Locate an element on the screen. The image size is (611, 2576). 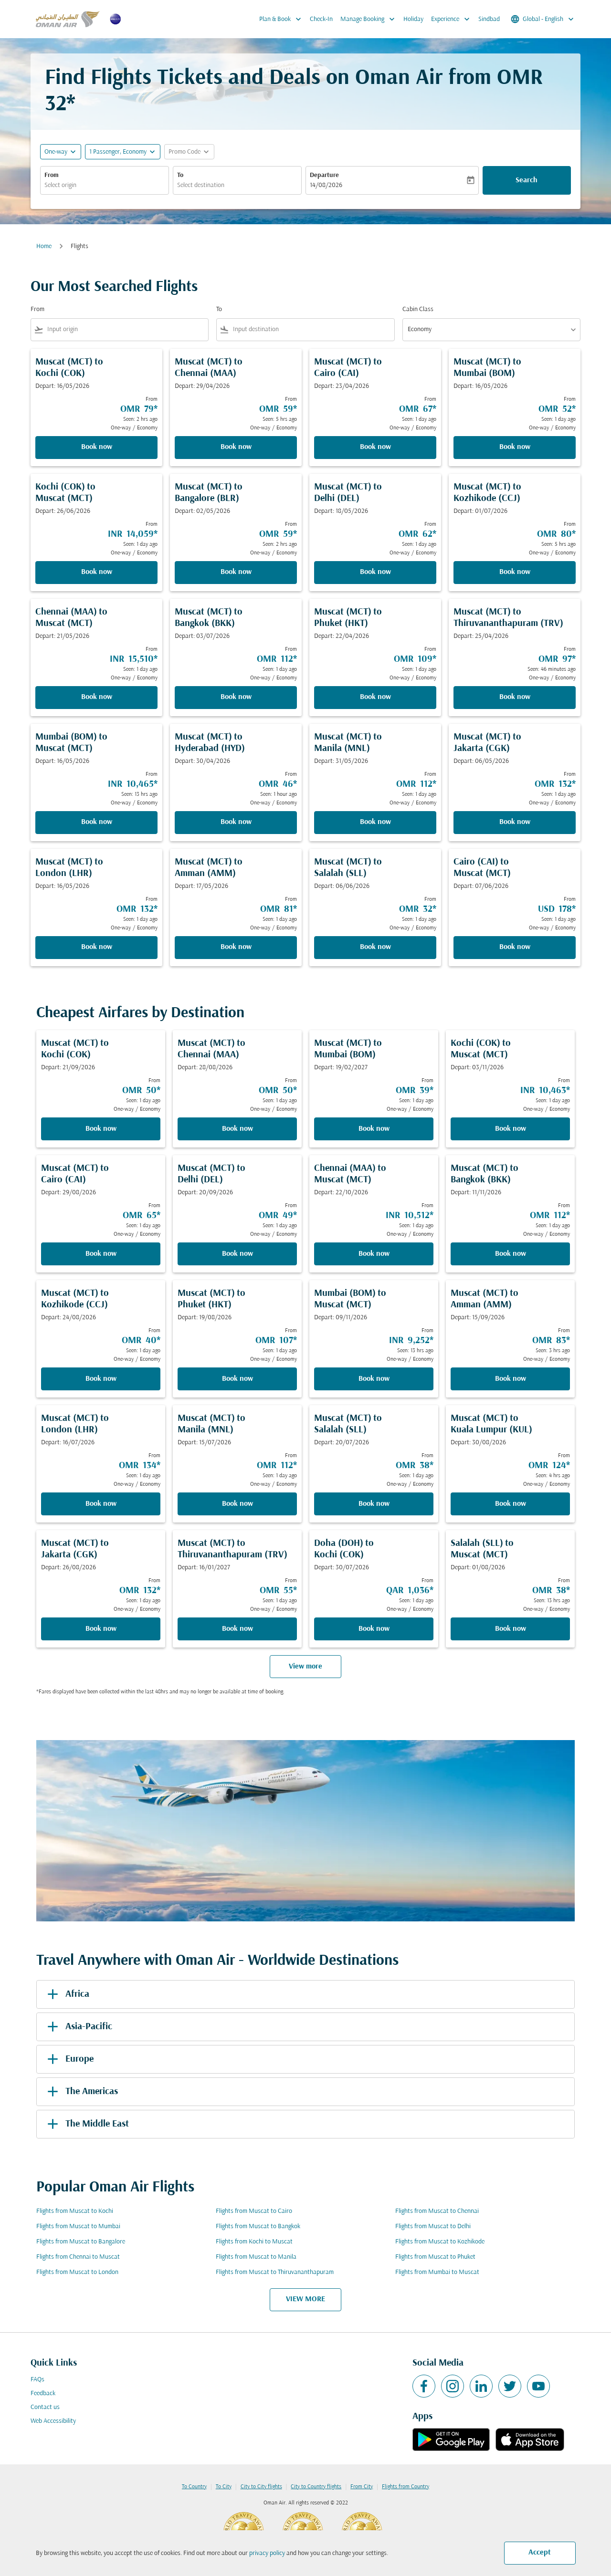
Cabin Class is located at coordinates (417, 309).